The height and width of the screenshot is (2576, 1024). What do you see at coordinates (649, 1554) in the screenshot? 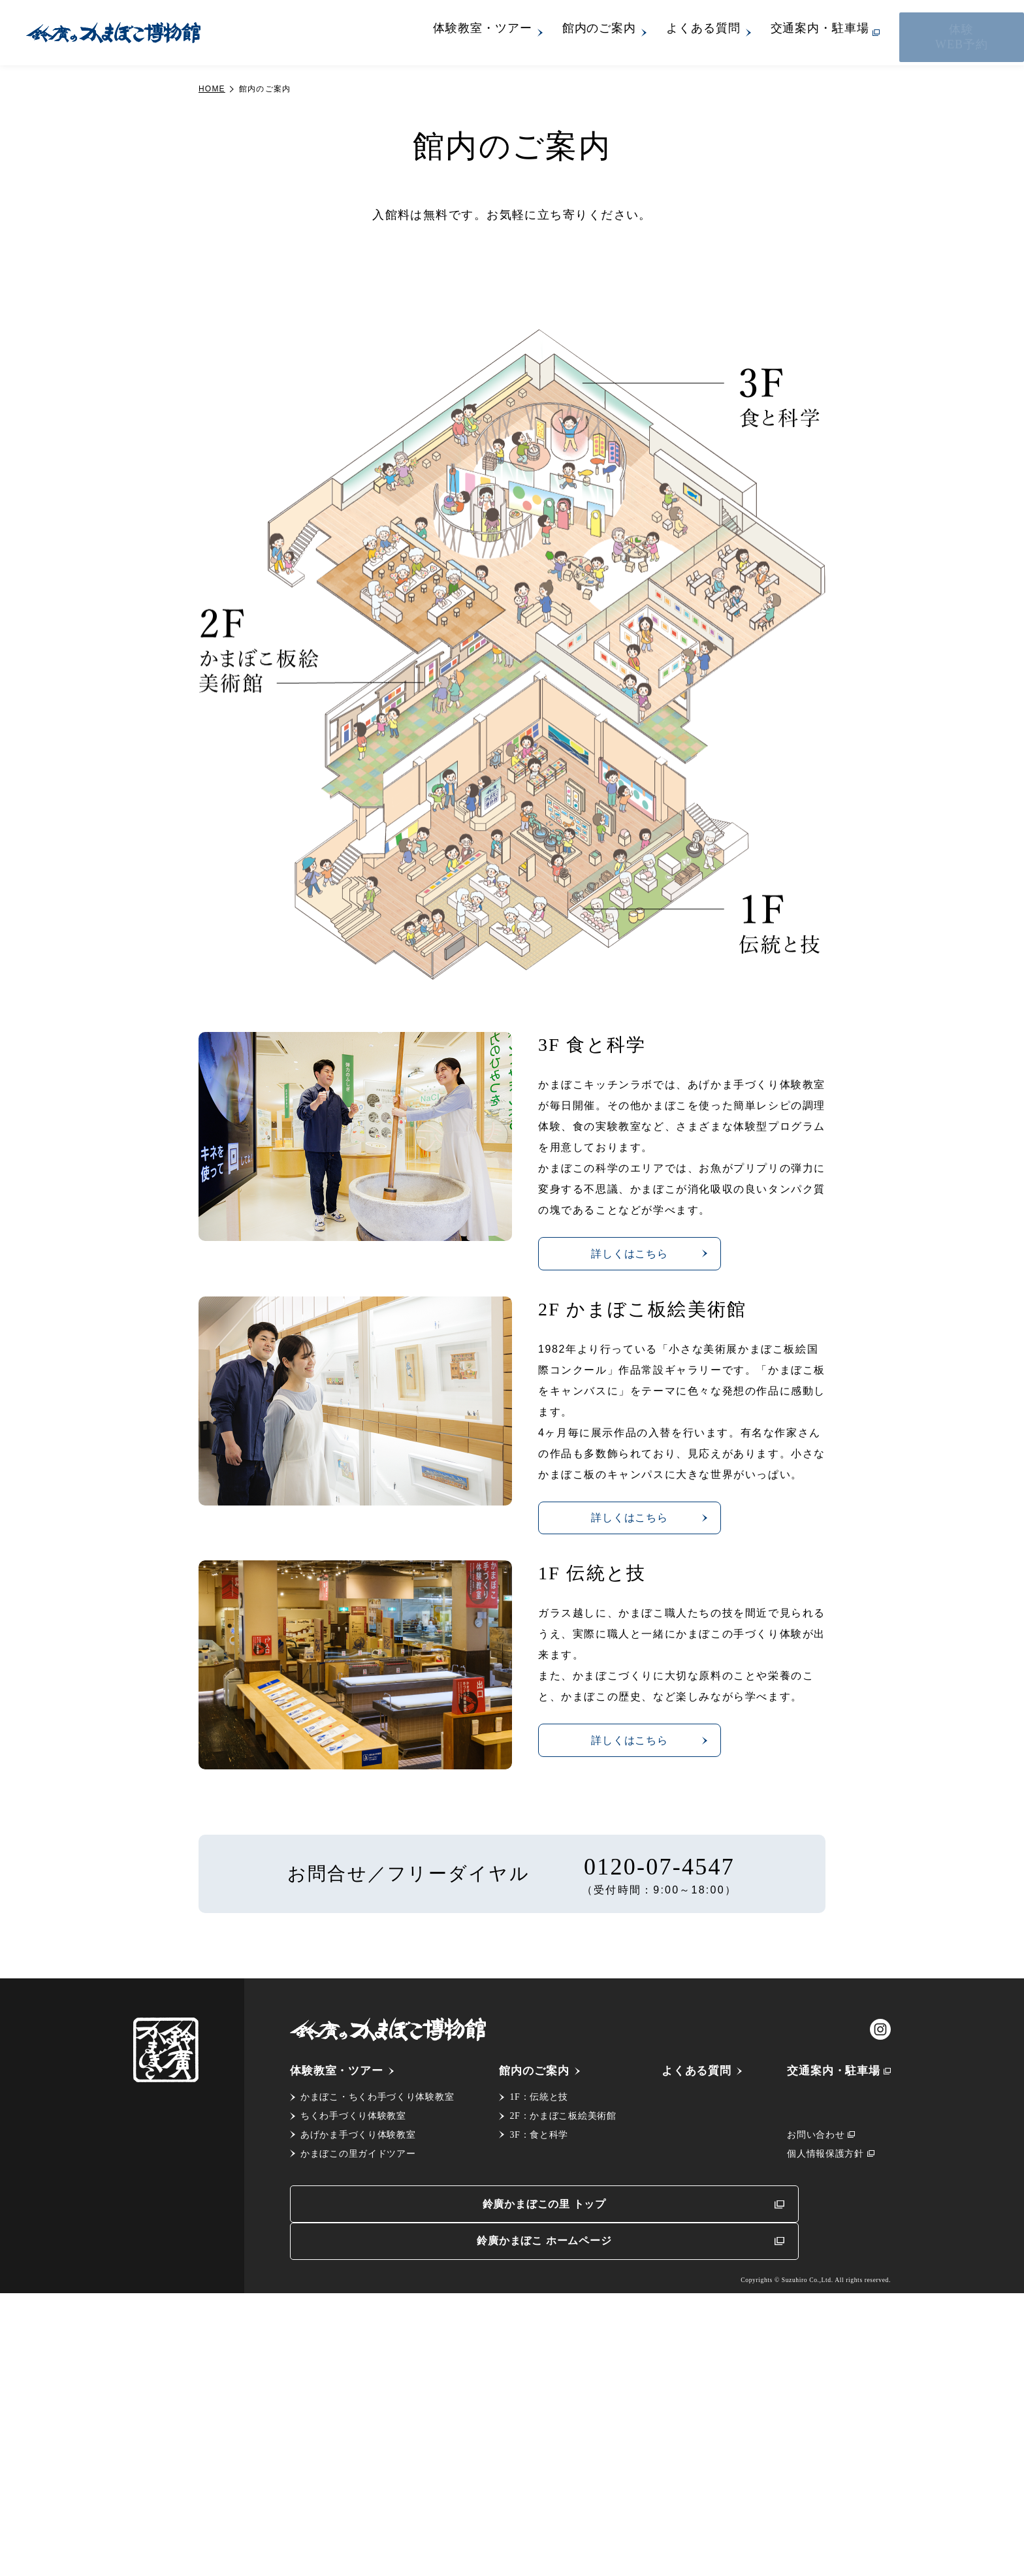
I see `詳しくはこちら` at bounding box center [649, 1554].